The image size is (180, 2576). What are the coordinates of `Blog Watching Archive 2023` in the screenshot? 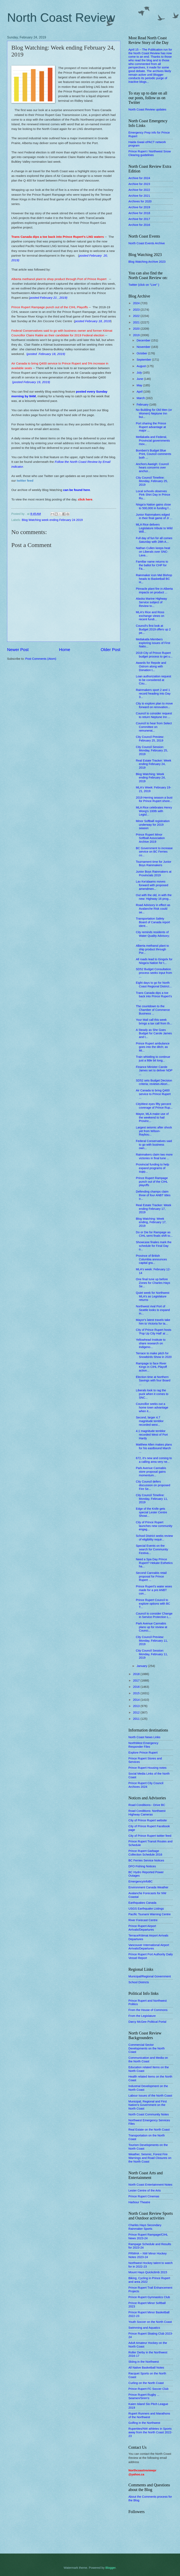 It's located at (147, 261).